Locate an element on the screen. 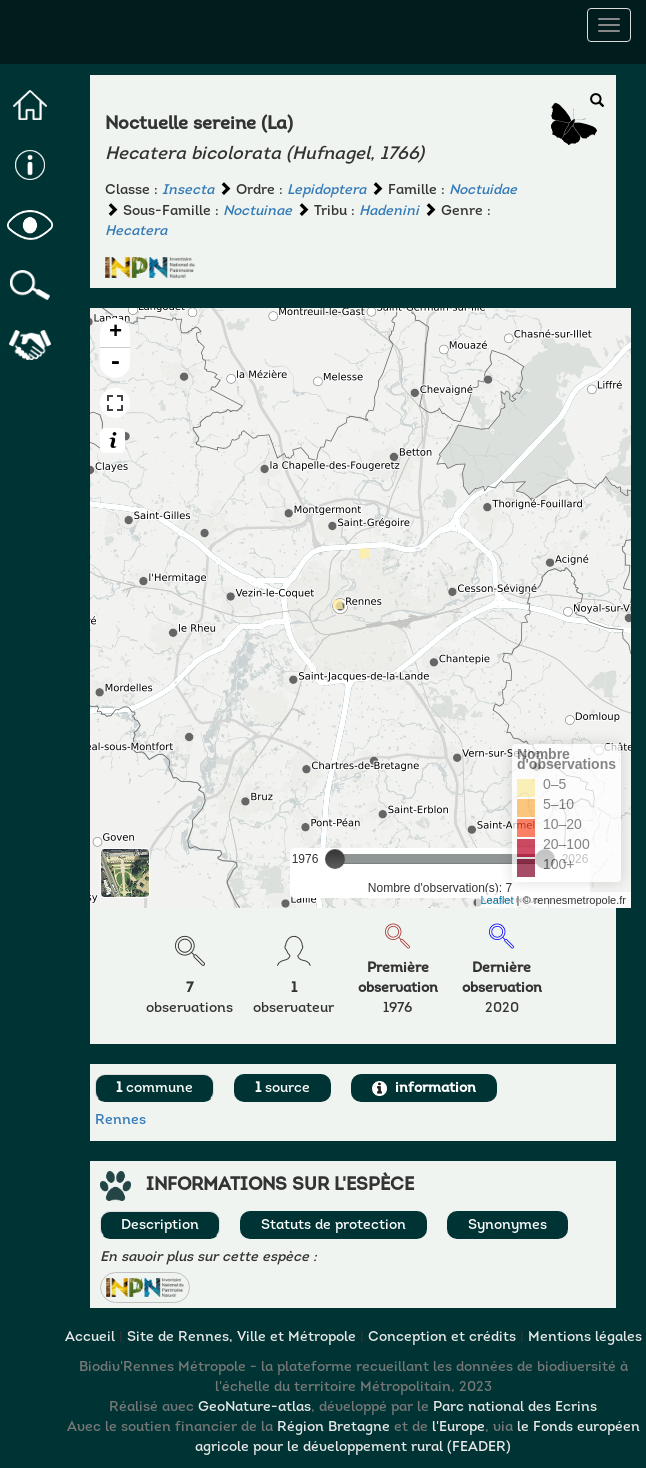  source is located at coordinates (282, 1088).